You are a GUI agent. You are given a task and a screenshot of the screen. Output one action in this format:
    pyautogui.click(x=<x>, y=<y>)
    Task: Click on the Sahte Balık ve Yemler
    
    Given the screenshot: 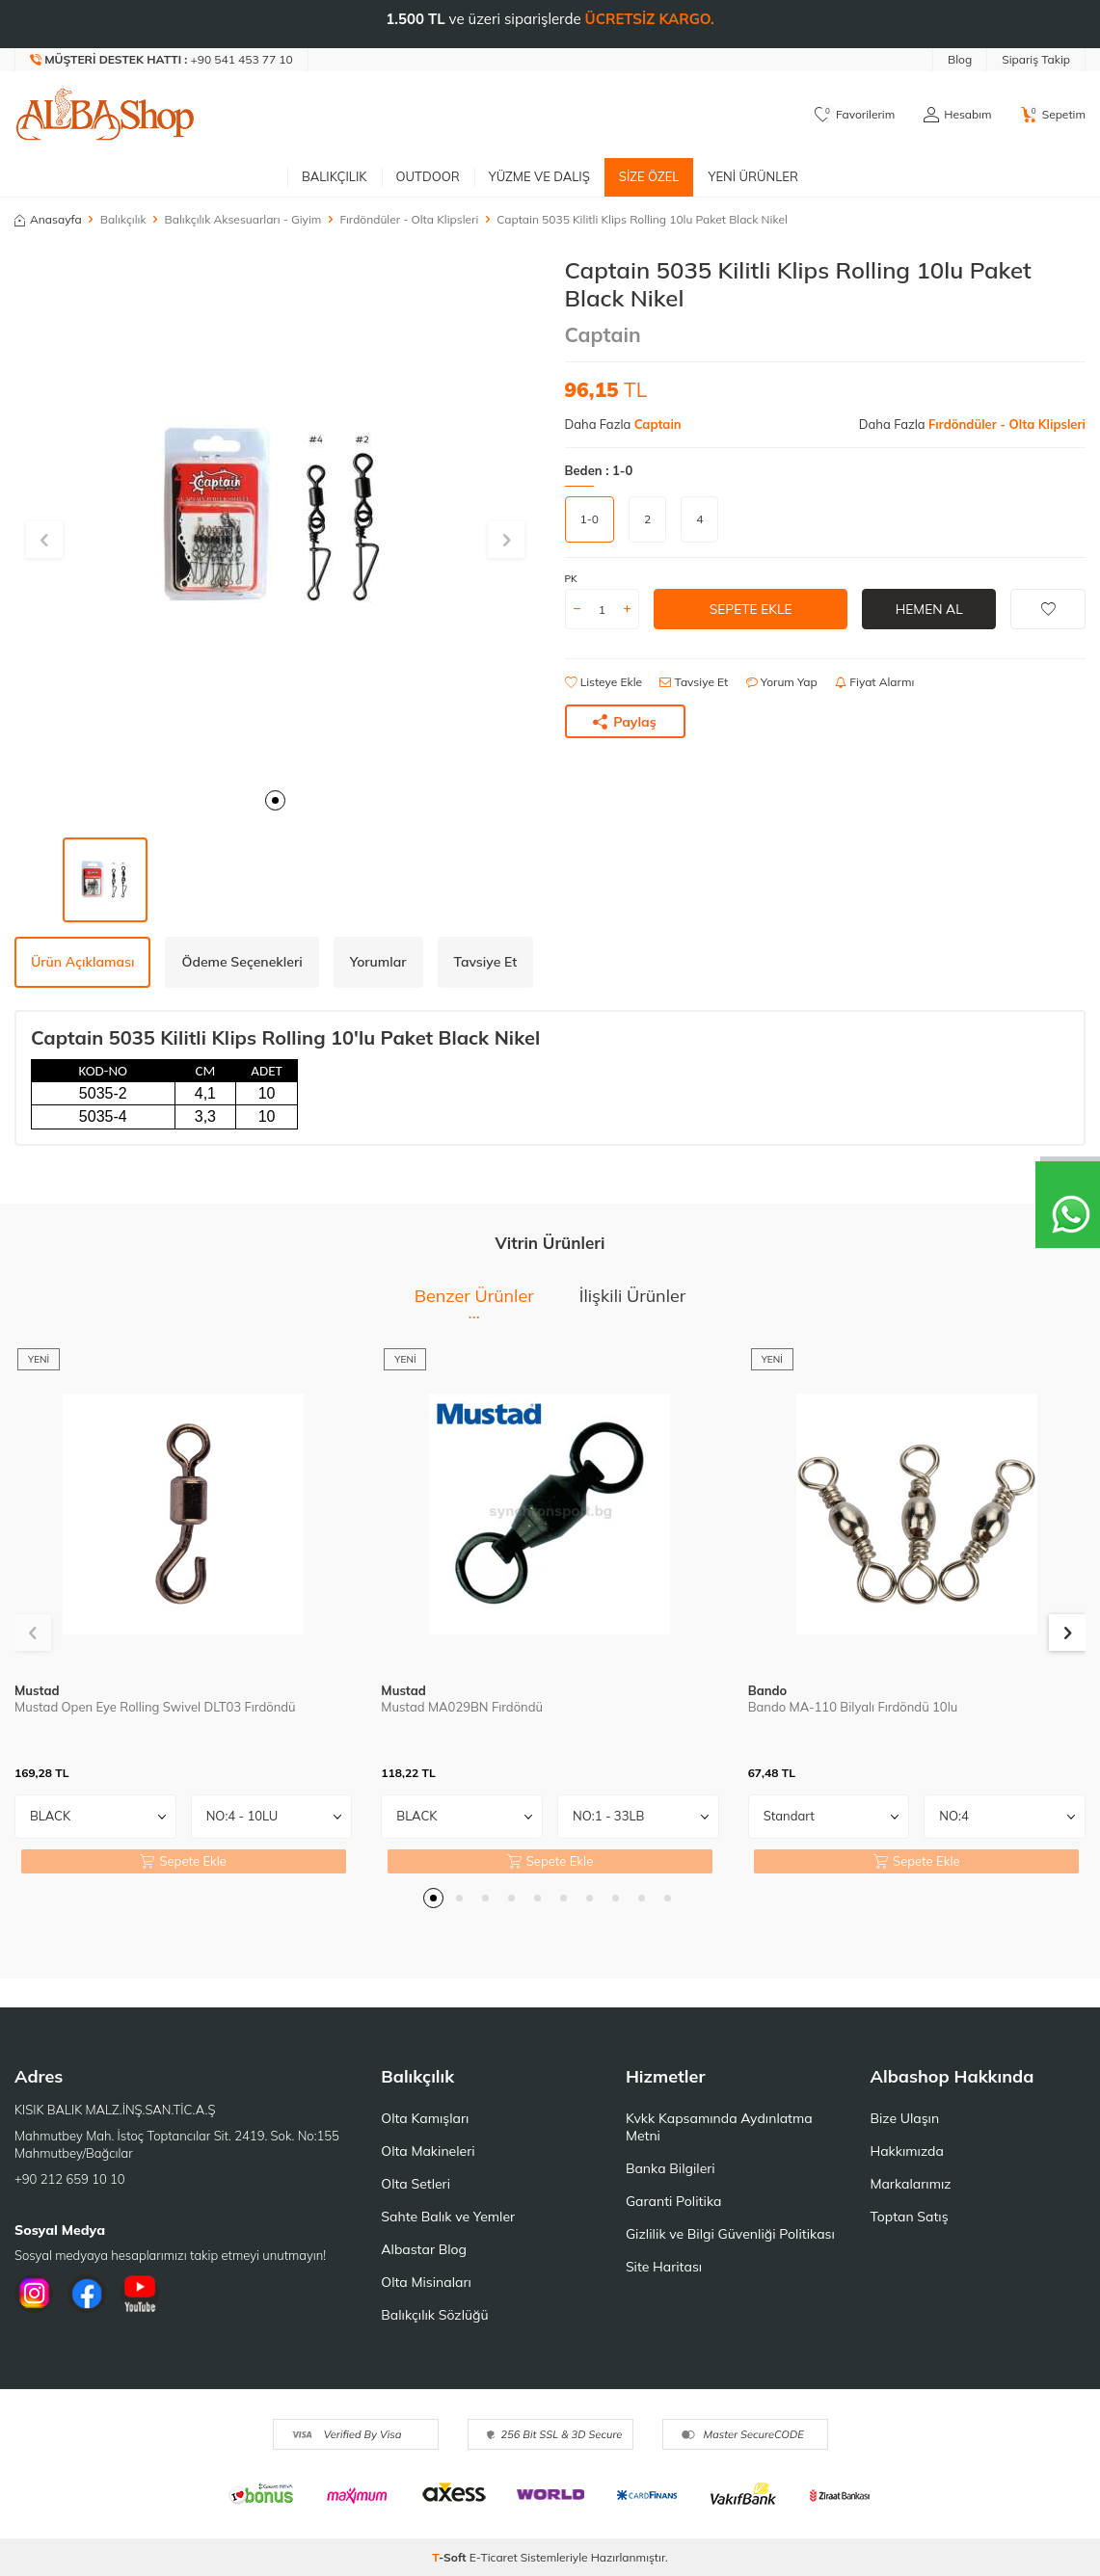 What is the action you would take?
    pyautogui.click(x=448, y=2216)
    